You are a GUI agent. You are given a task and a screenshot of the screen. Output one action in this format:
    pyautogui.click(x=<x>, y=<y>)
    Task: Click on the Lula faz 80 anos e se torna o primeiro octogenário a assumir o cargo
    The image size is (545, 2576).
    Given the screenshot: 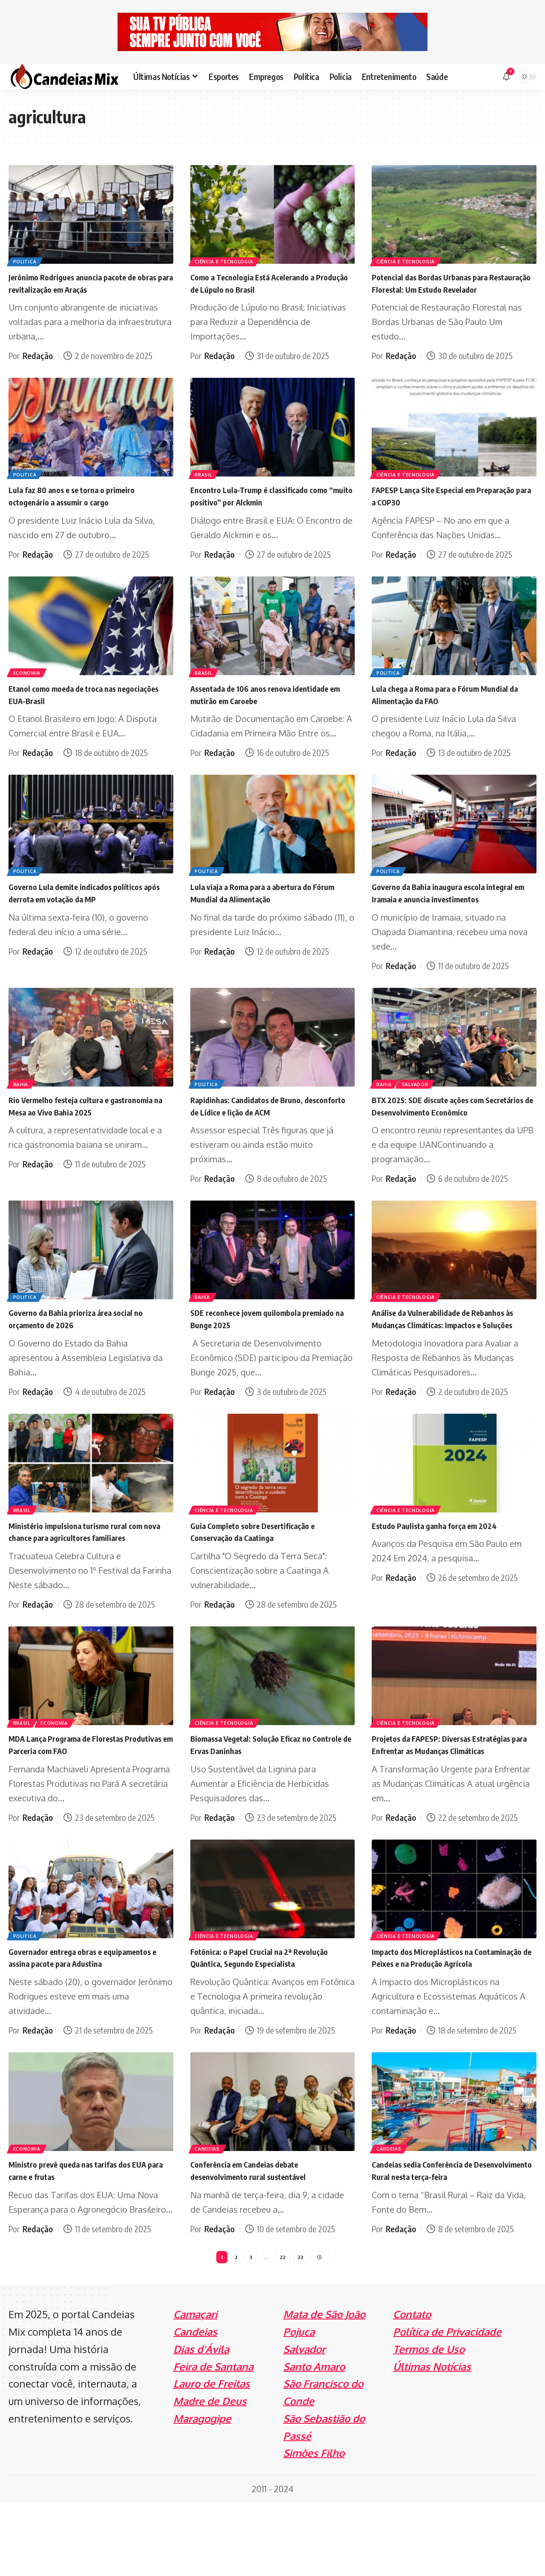 What is the action you would take?
    pyautogui.click(x=84, y=508)
    